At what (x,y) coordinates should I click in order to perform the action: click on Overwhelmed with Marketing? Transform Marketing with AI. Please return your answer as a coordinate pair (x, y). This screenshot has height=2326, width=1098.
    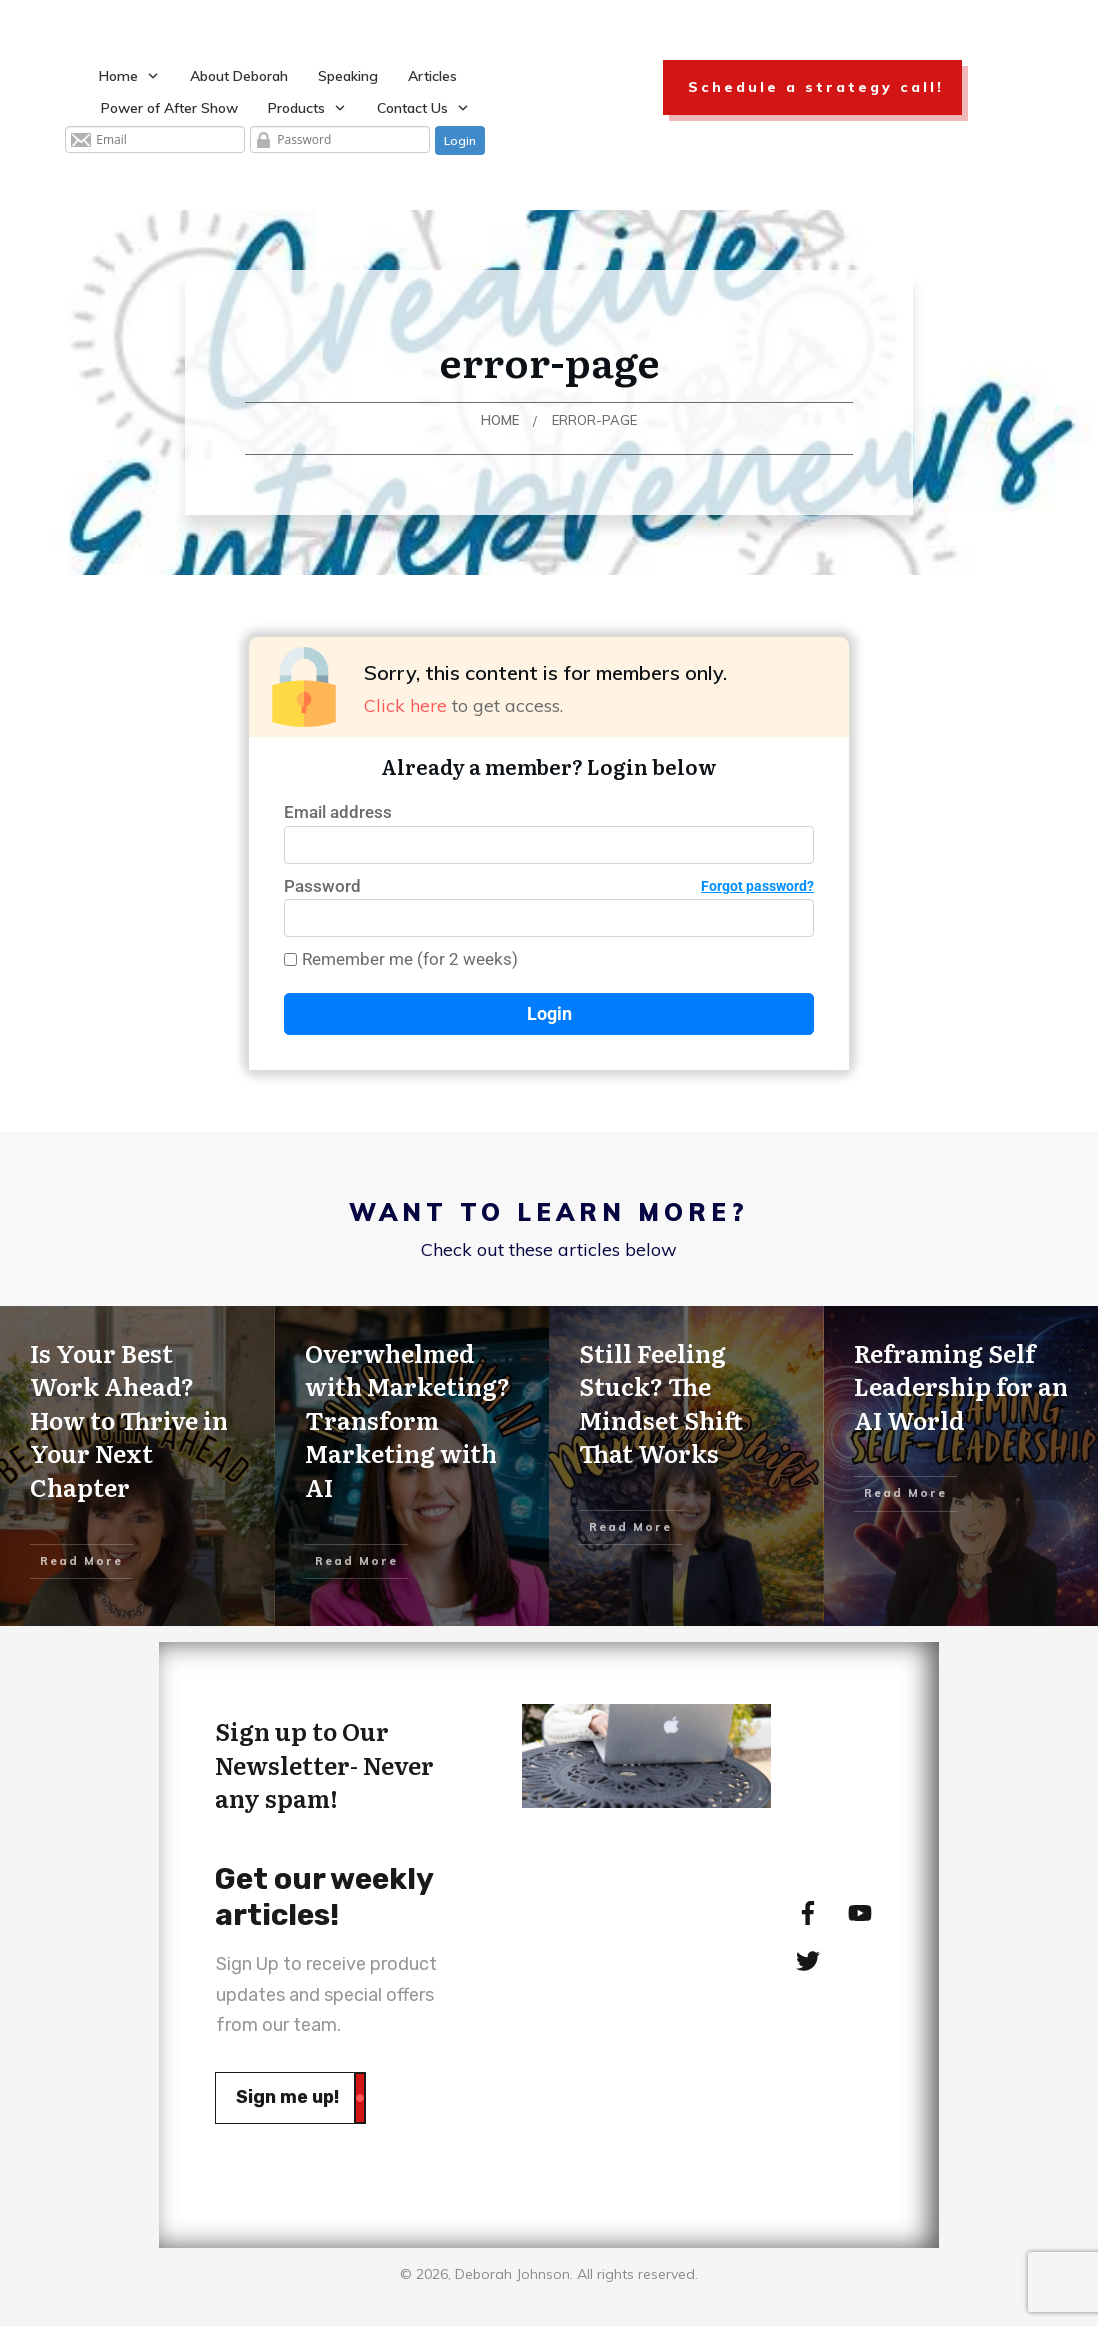
    Looking at the image, I should click on (407, 1419).